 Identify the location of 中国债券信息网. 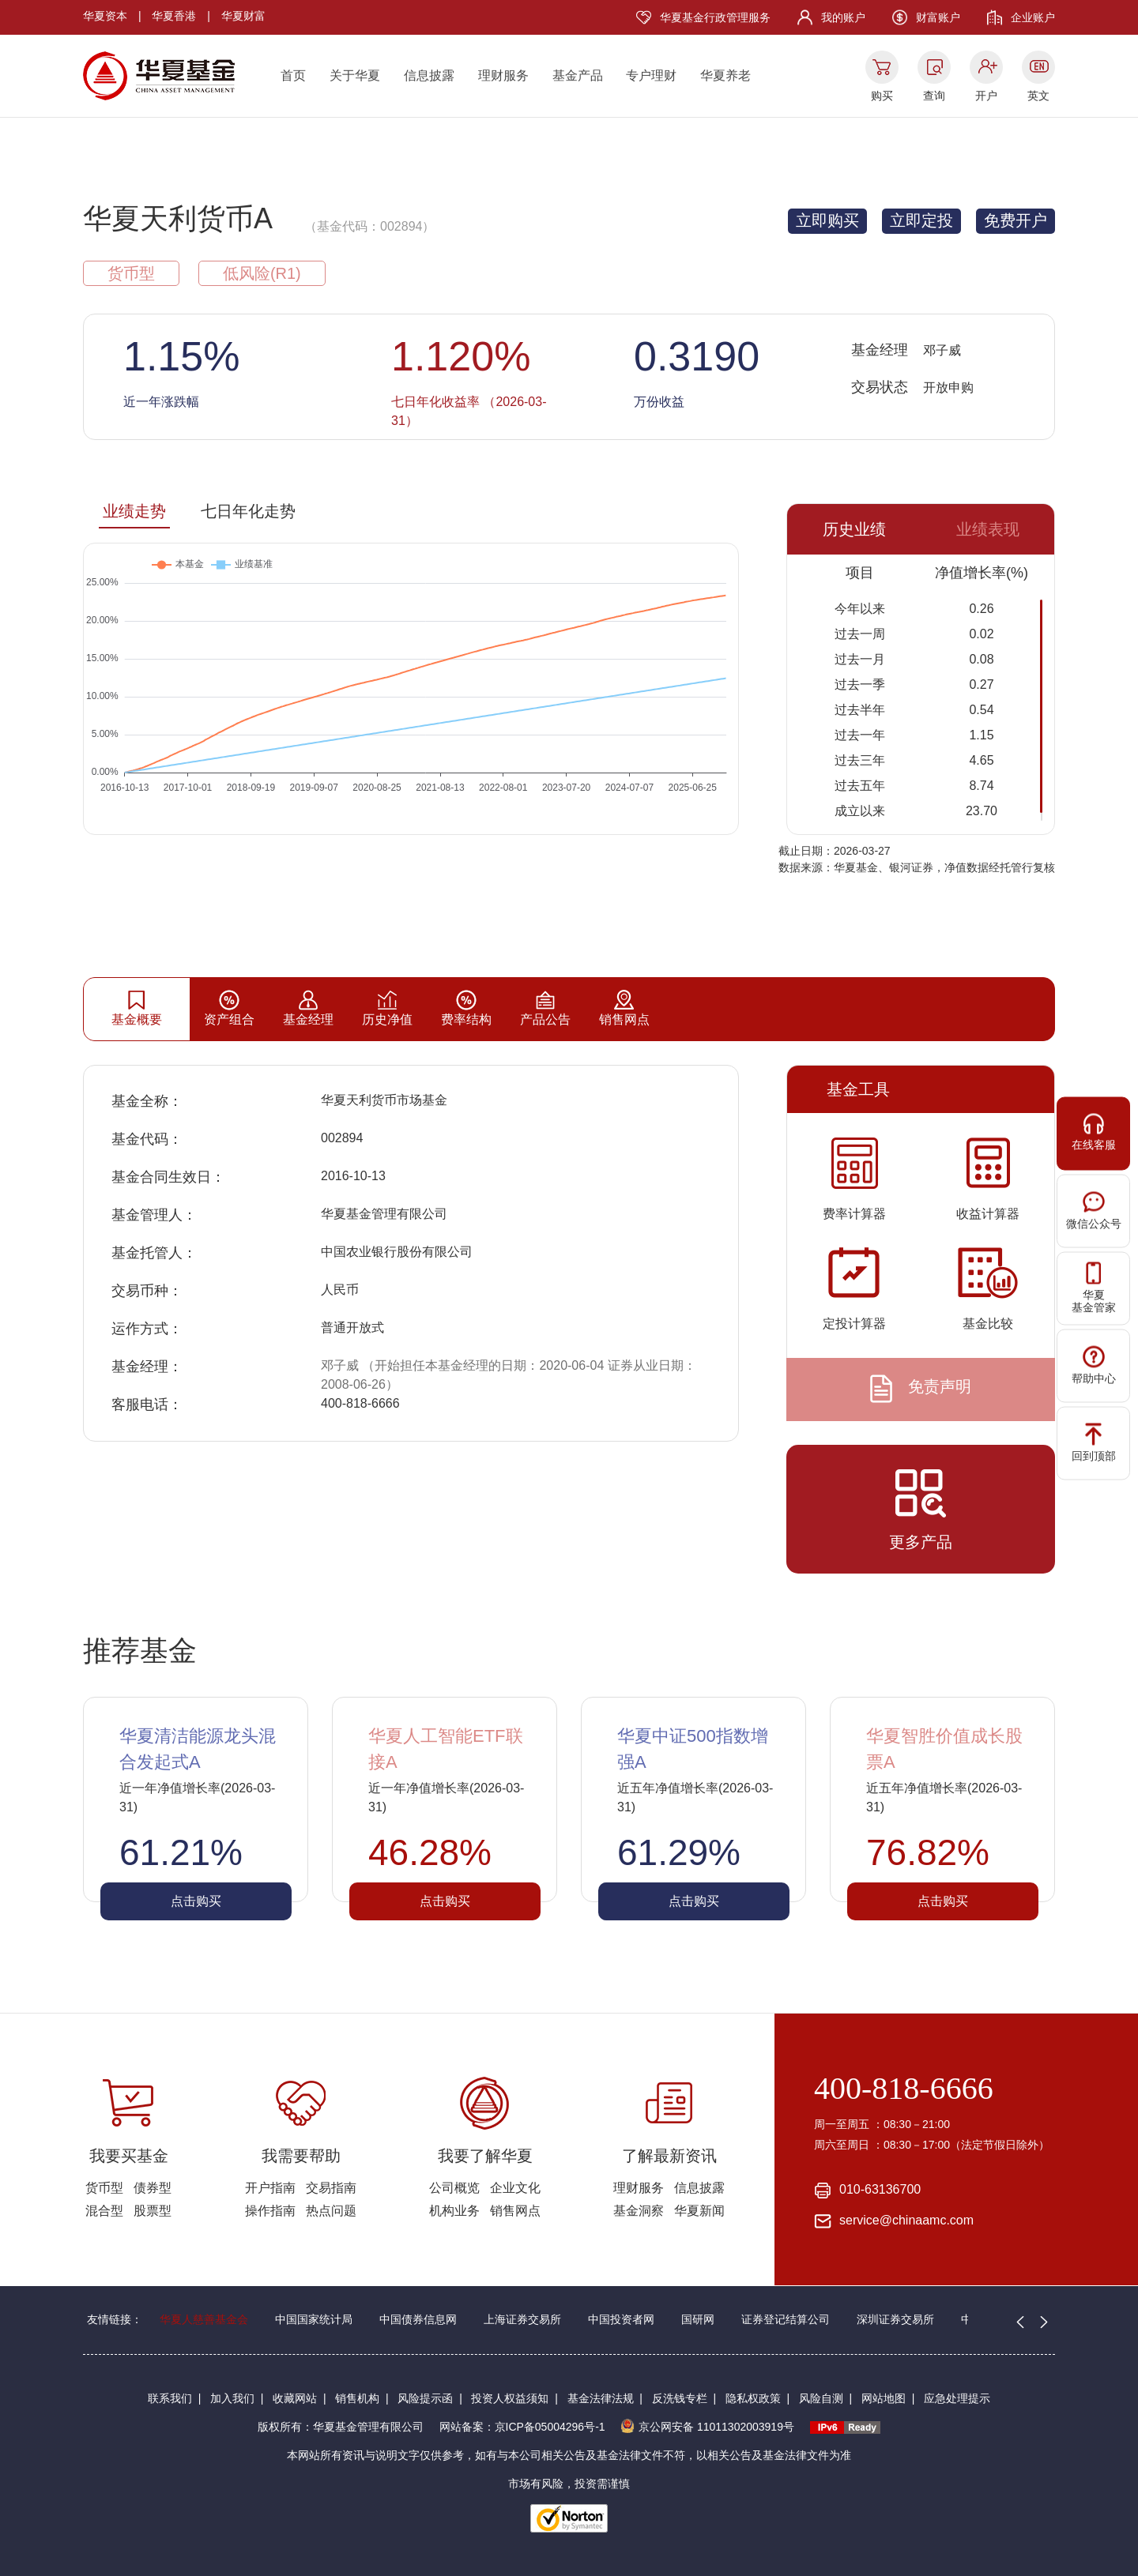
(418, 2319).